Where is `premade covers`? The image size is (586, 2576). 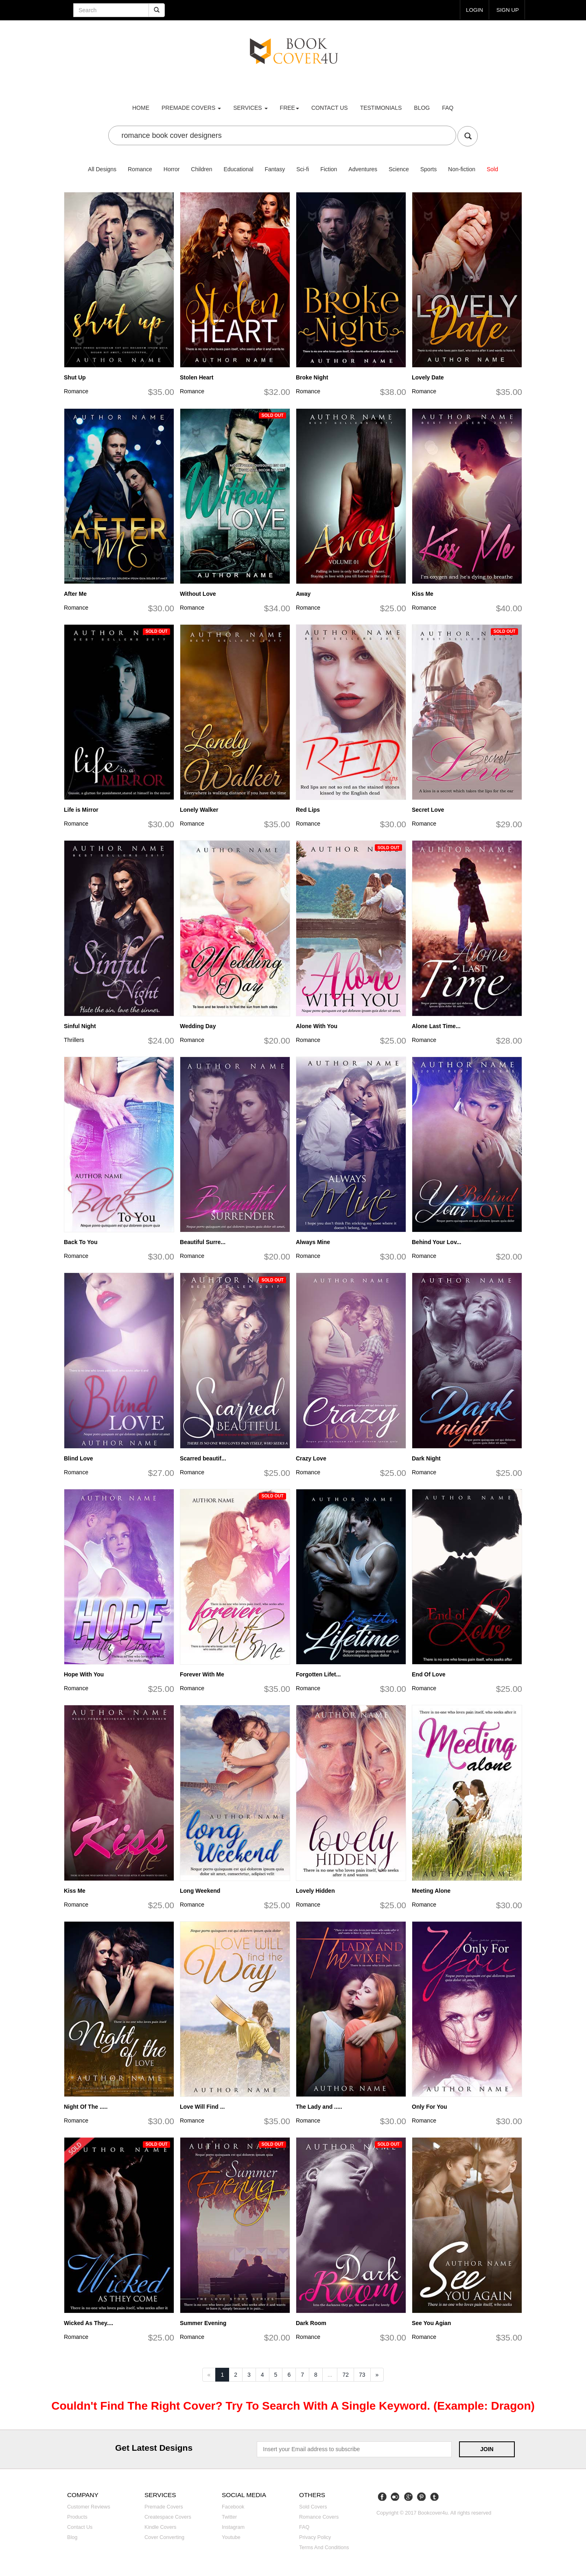
premade covers is located at coordinates (191, 108).